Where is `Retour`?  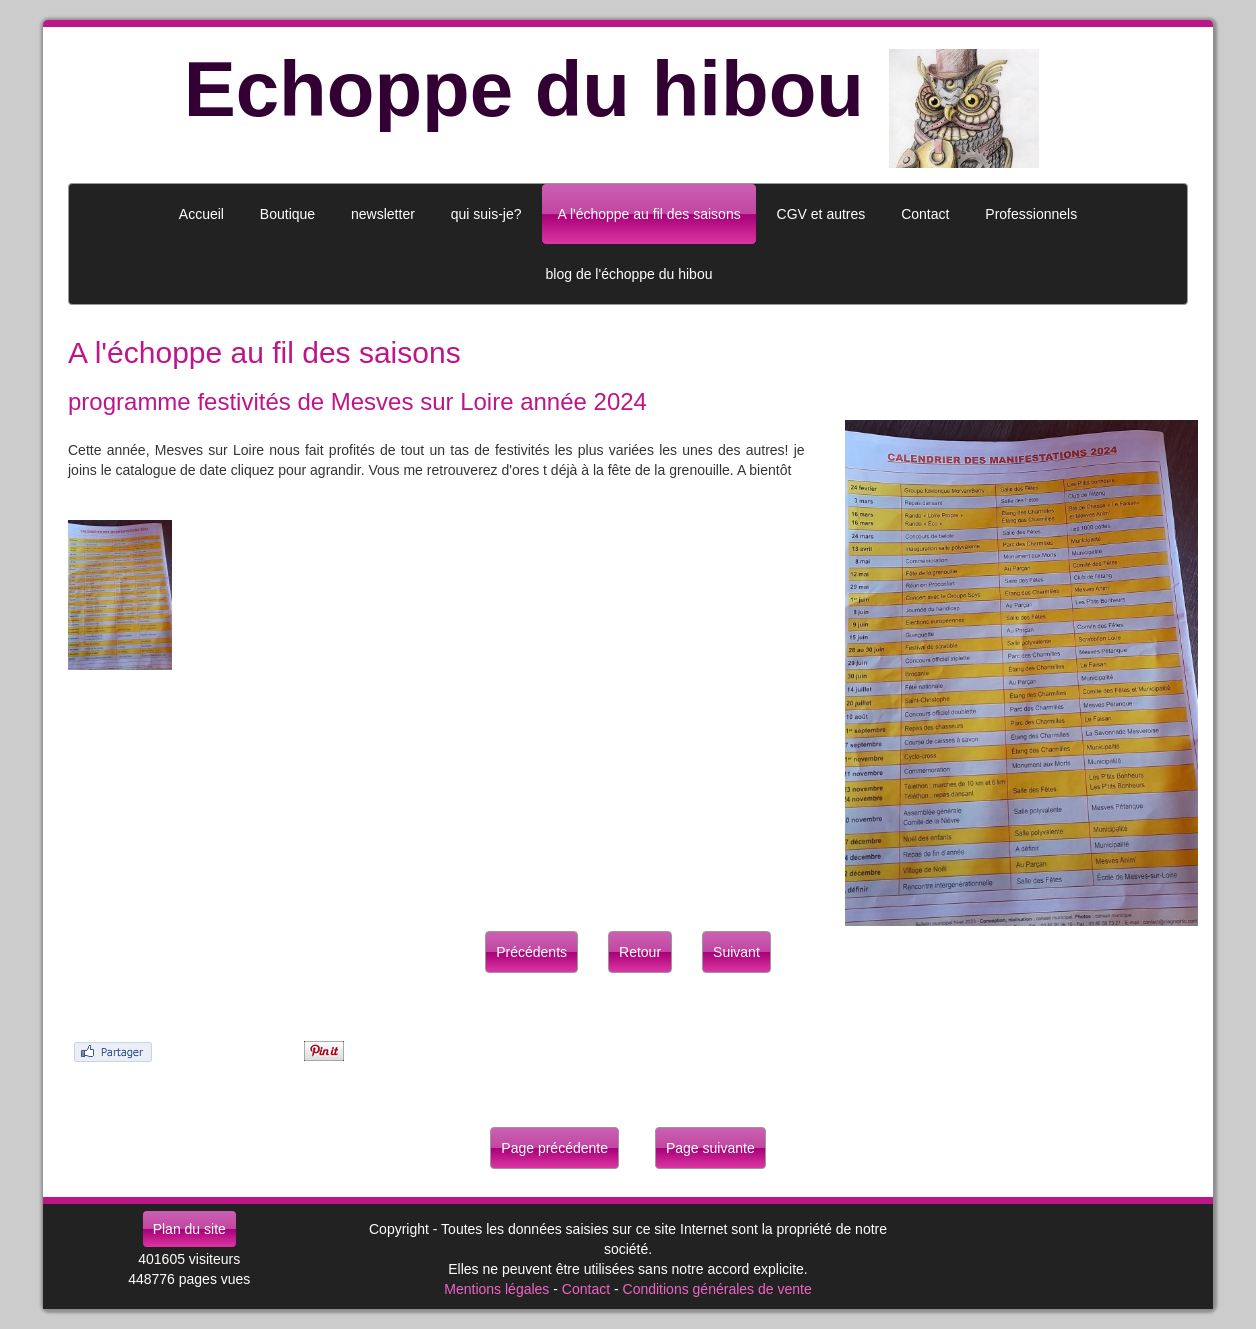
Retour is located at coordinates (640, 952).